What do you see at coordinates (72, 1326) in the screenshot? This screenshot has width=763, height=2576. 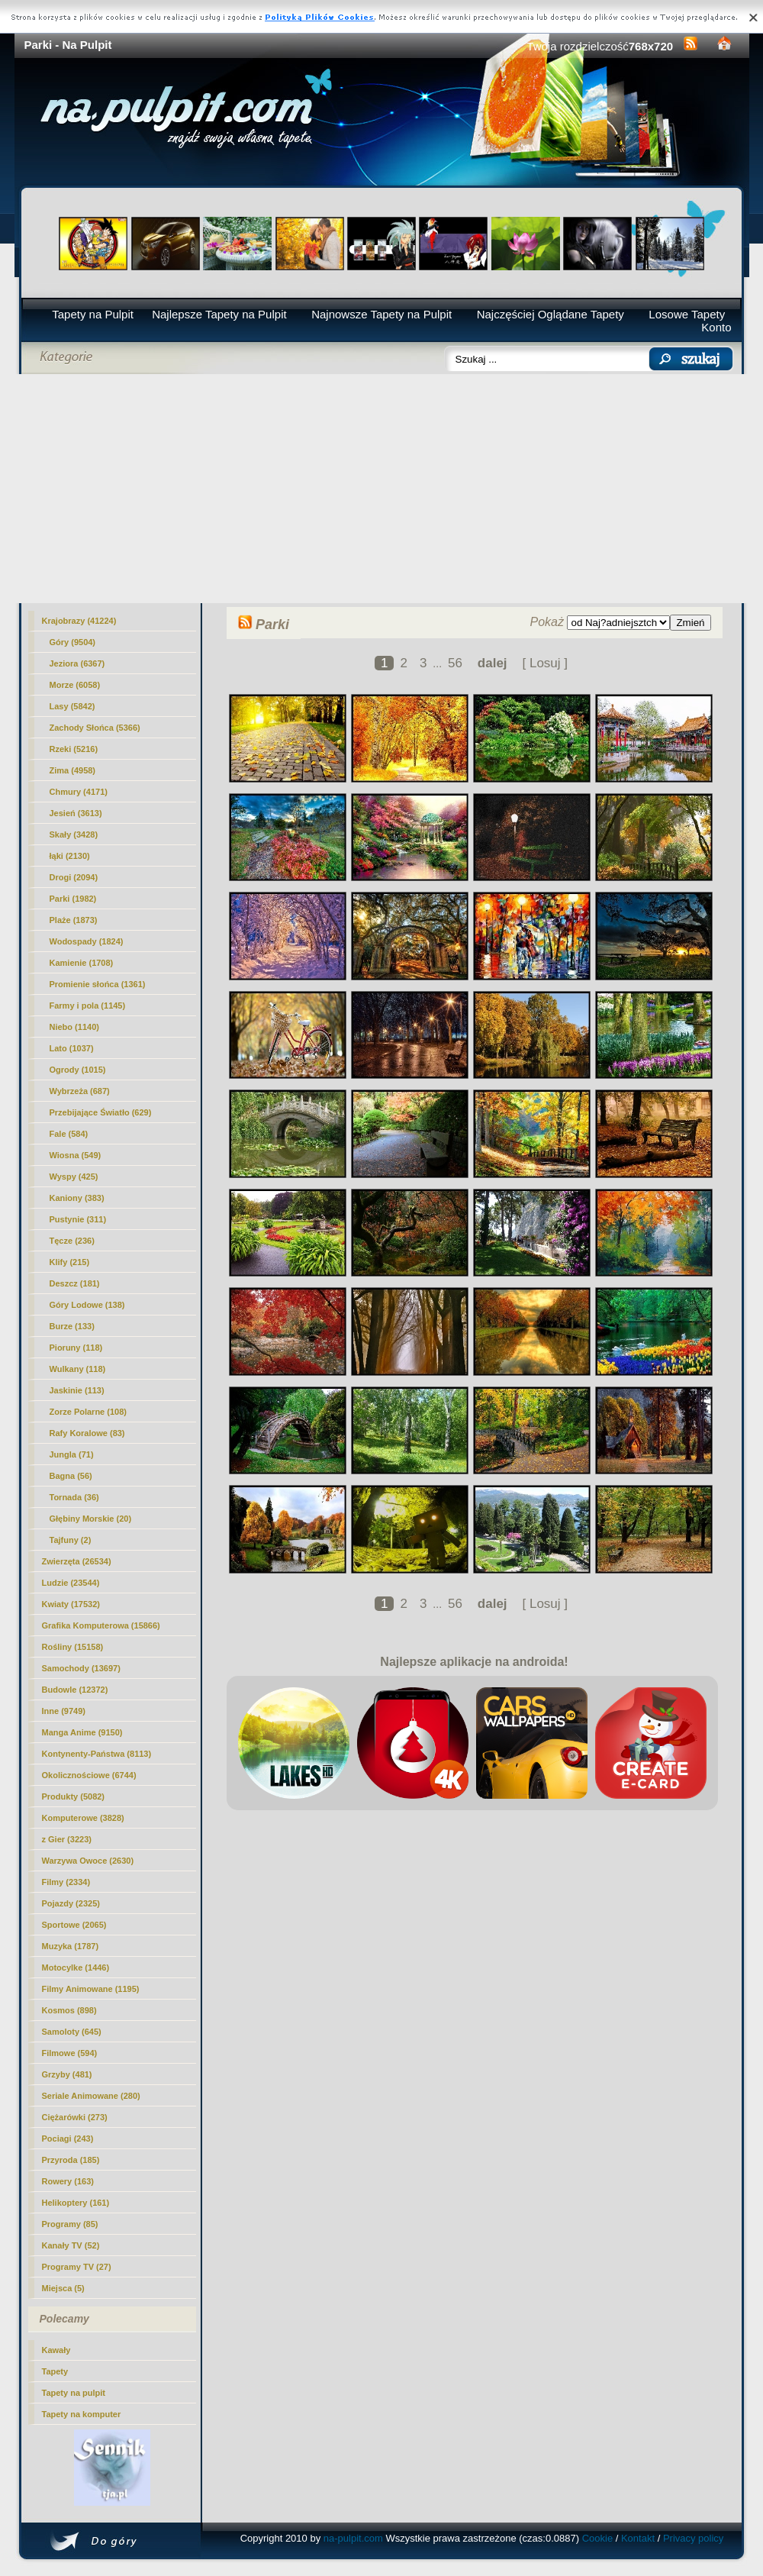 I see `Burze (133)` at bounding box center [72, 1326].